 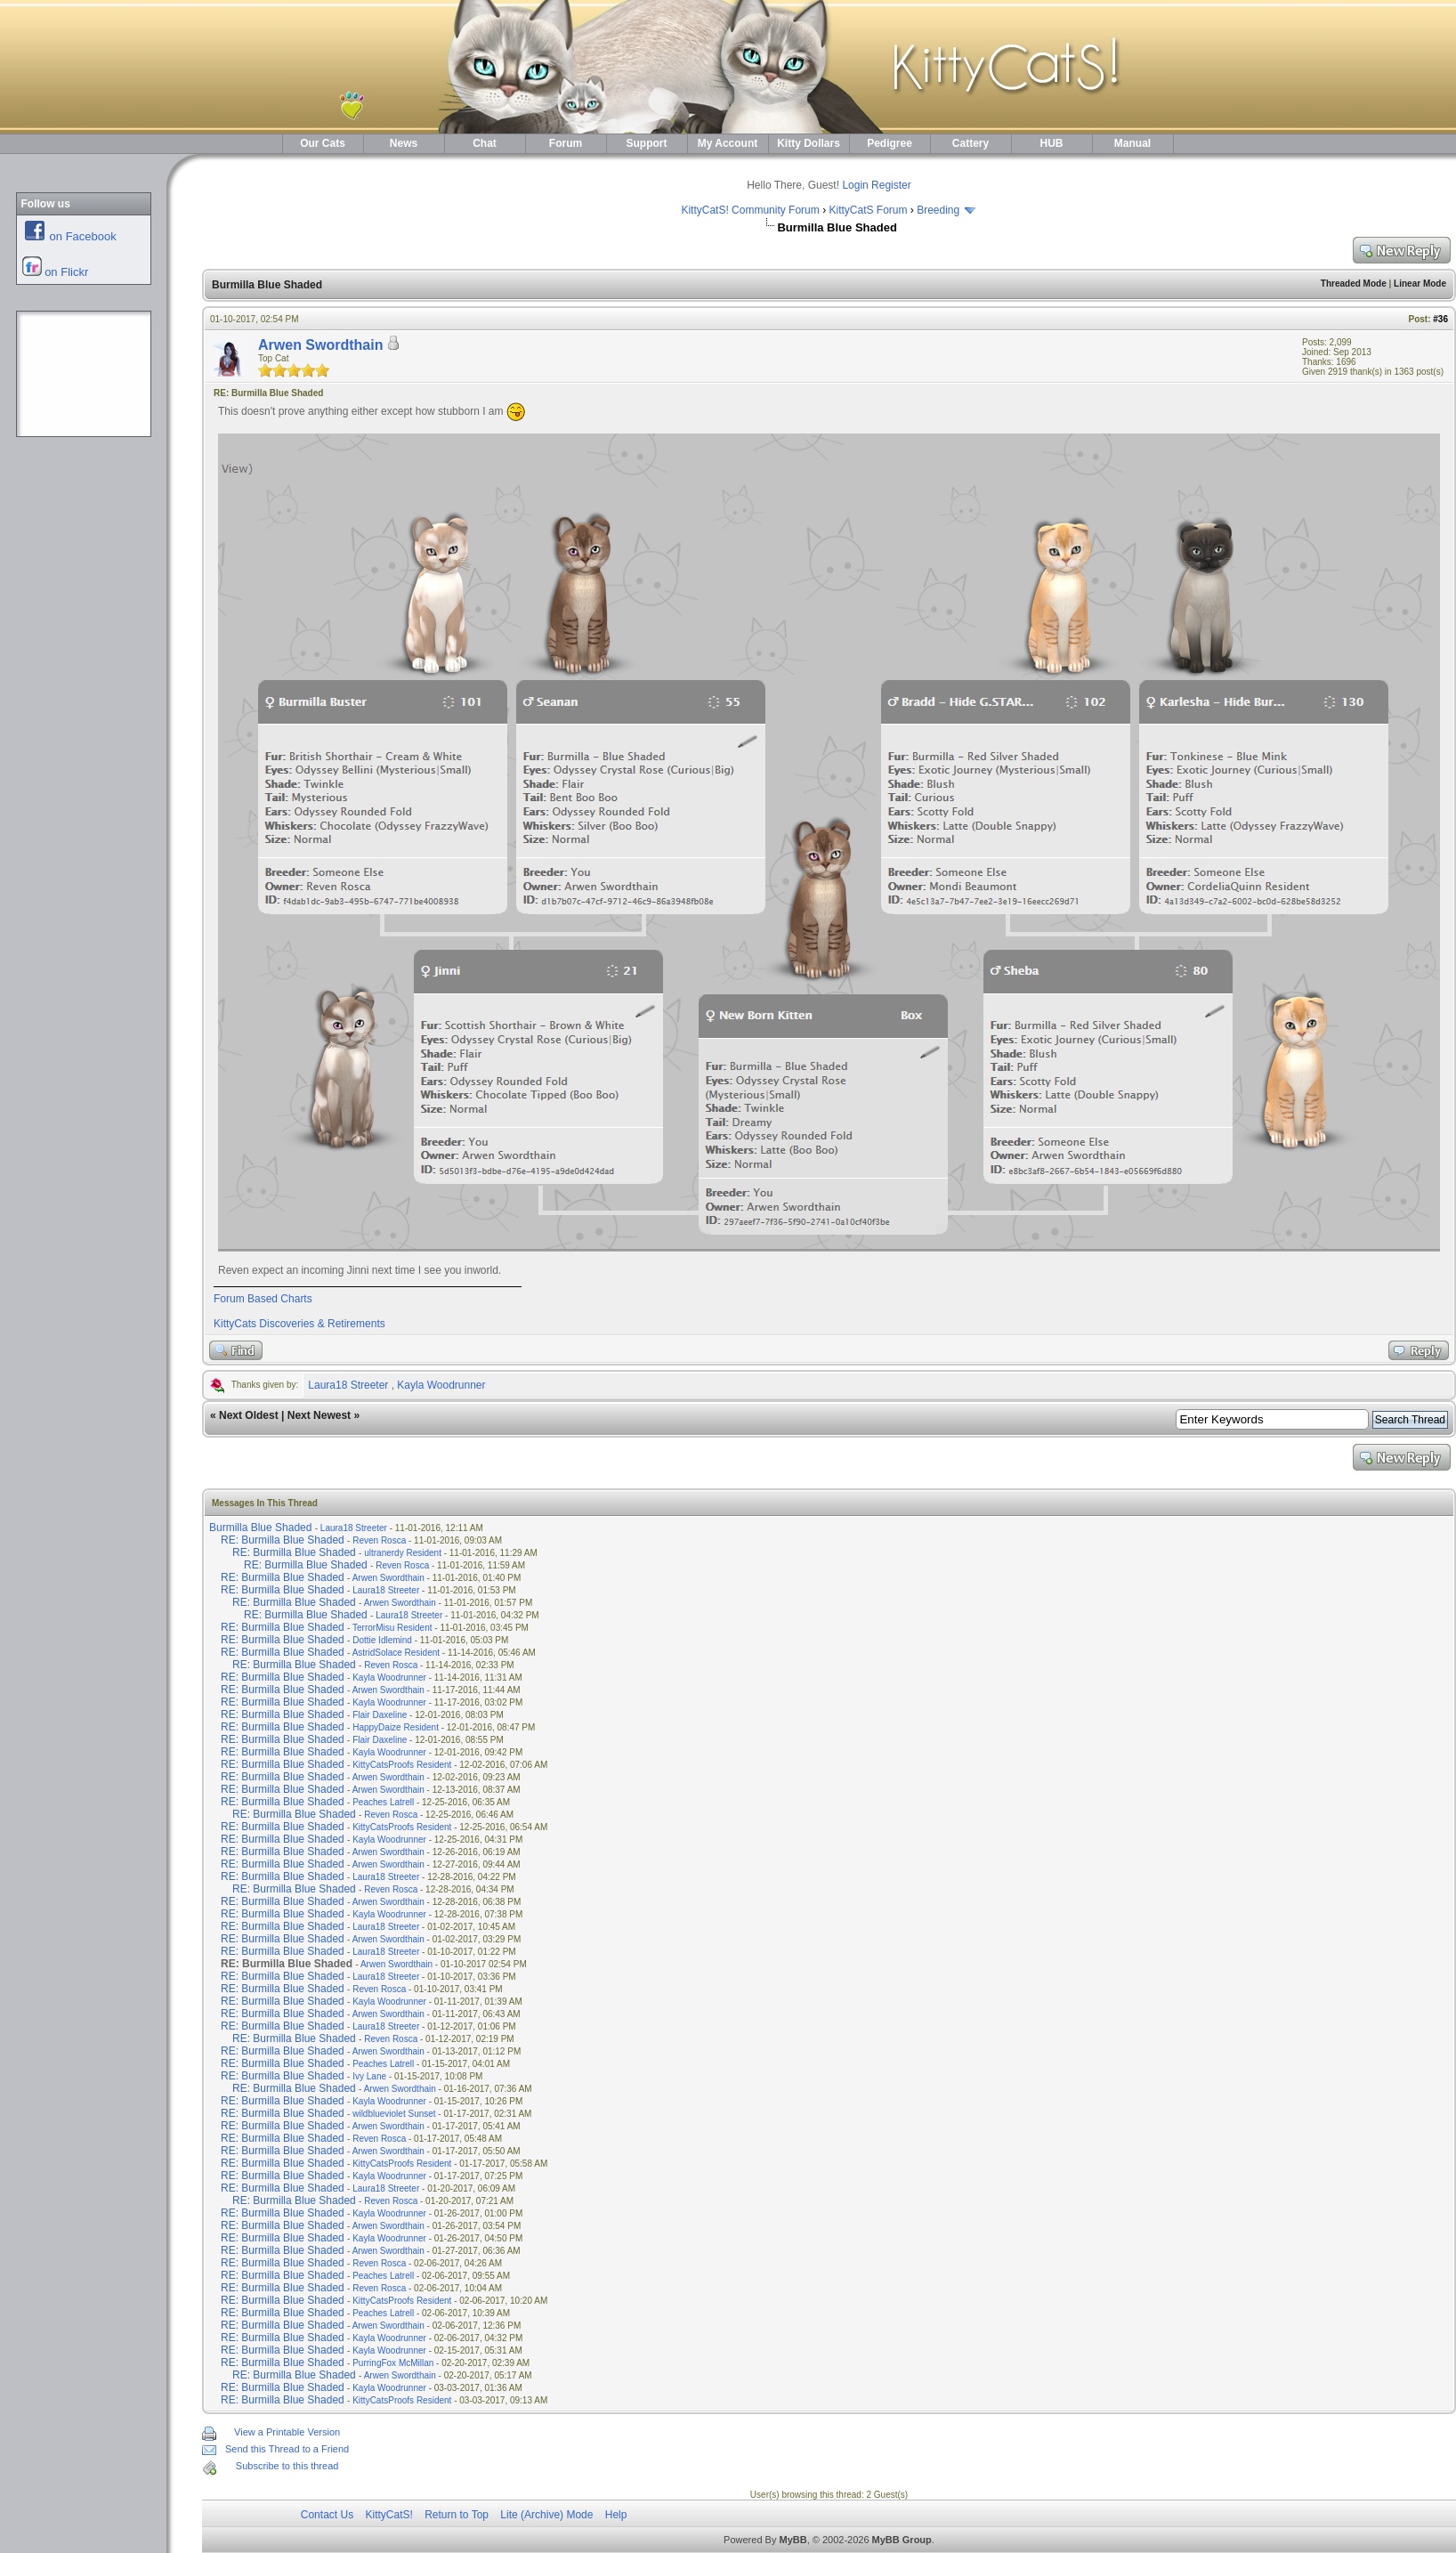 What do you see at coordinates (868, 210) in the screenshot?
I see `KittyCatS Forum` at bounding box center [868, 210].